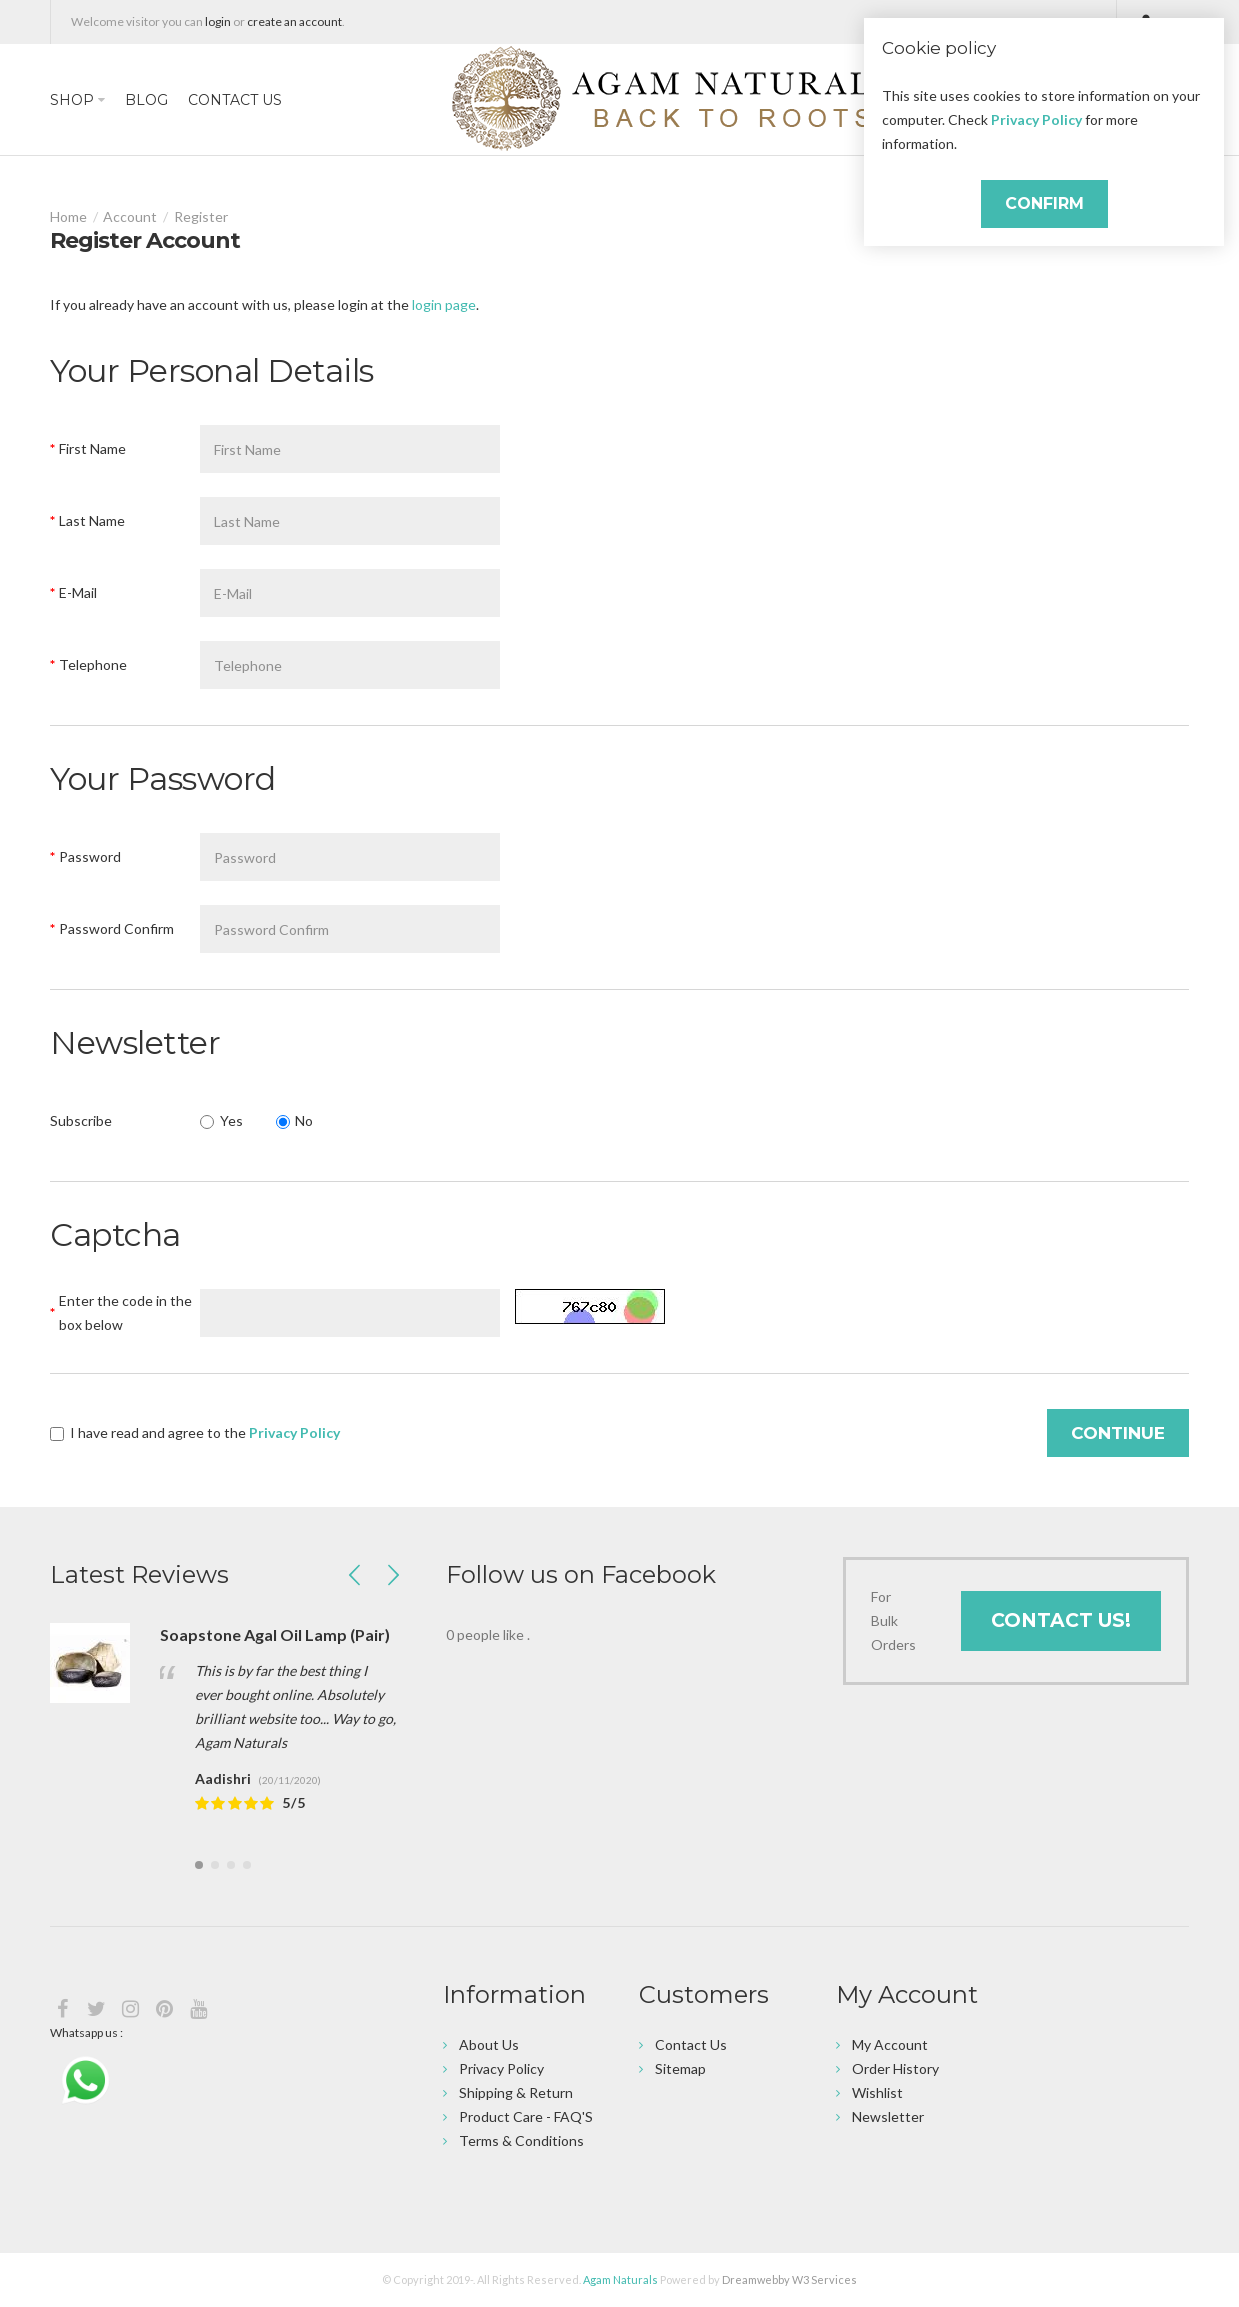 The image size is (1239, 2307). I want to click on E-Mail, so click(78, 592).